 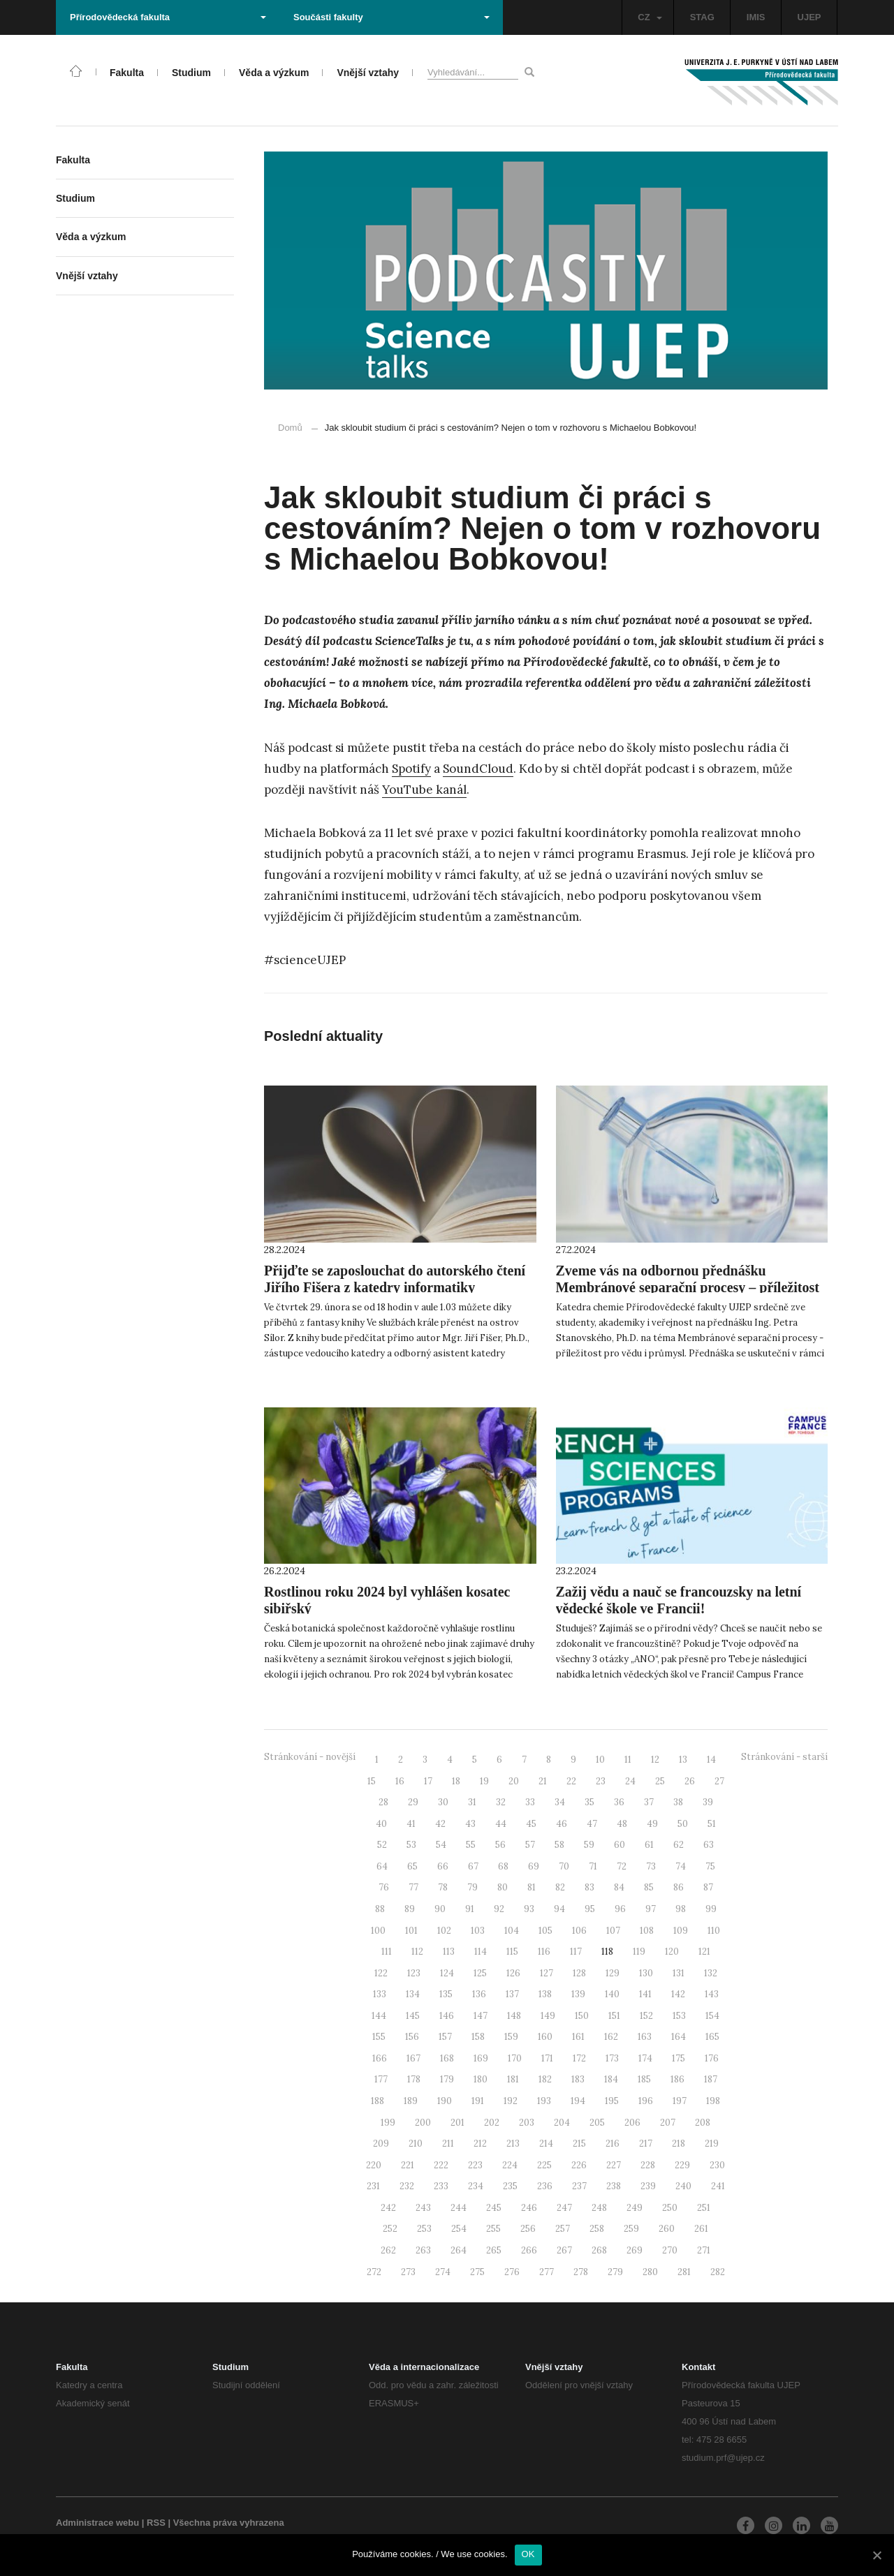 I want to click on 178, so click(x=413, y=2079).